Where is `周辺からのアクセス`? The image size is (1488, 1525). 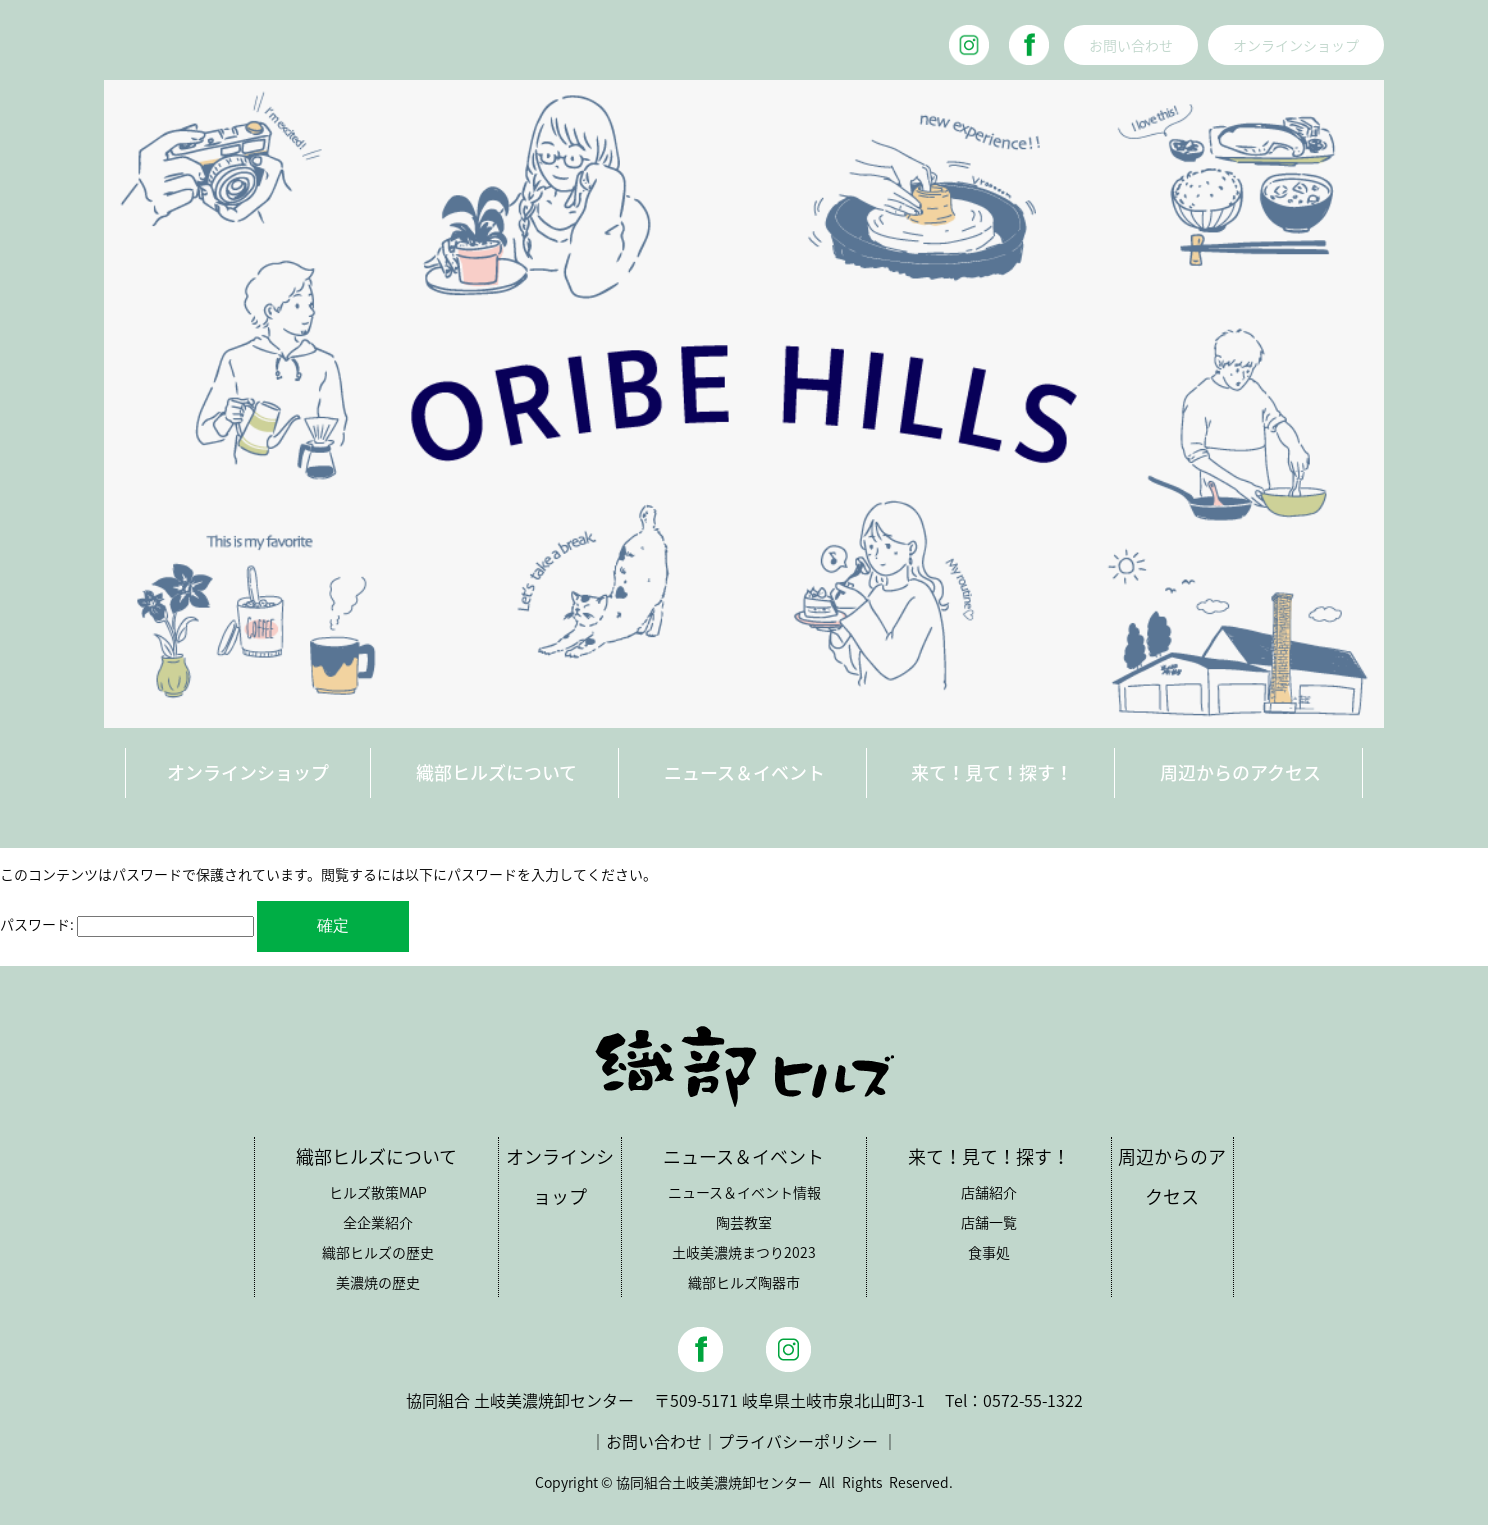
周辺からのアクセス is located at coordinates (1240, 772).